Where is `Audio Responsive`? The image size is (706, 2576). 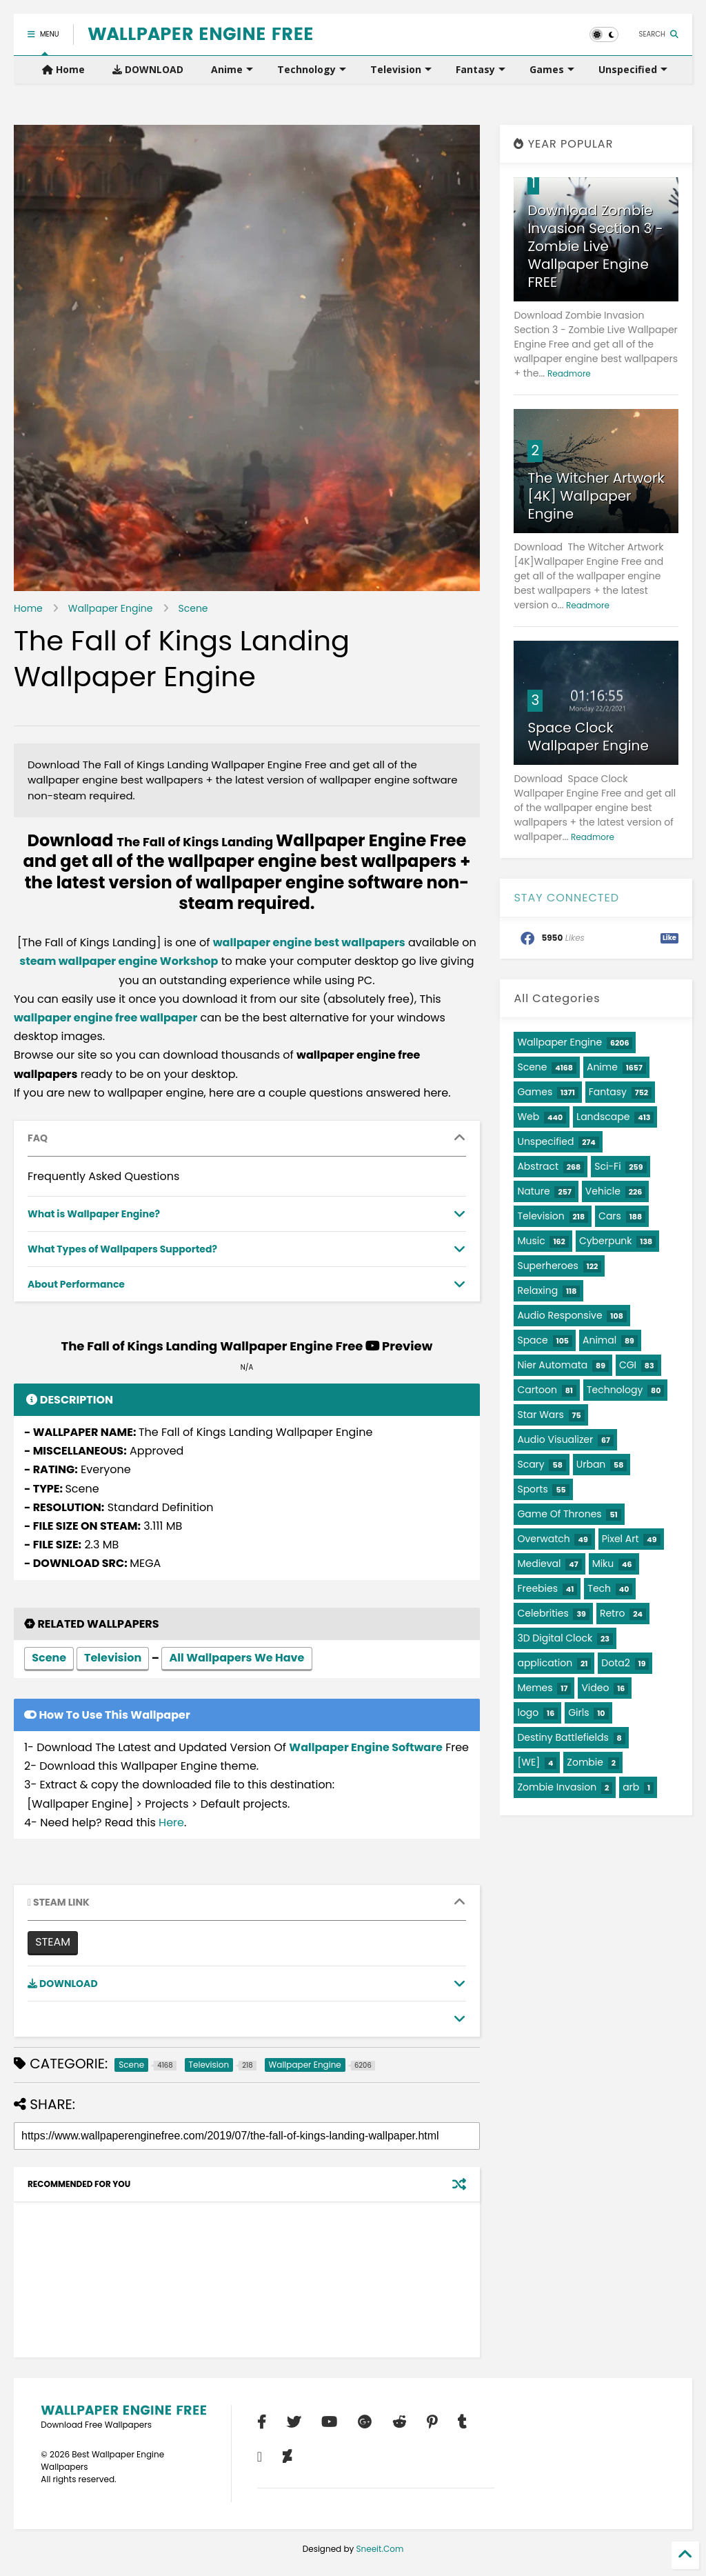 Audio Responsive is located at coordinates (559, 1315).